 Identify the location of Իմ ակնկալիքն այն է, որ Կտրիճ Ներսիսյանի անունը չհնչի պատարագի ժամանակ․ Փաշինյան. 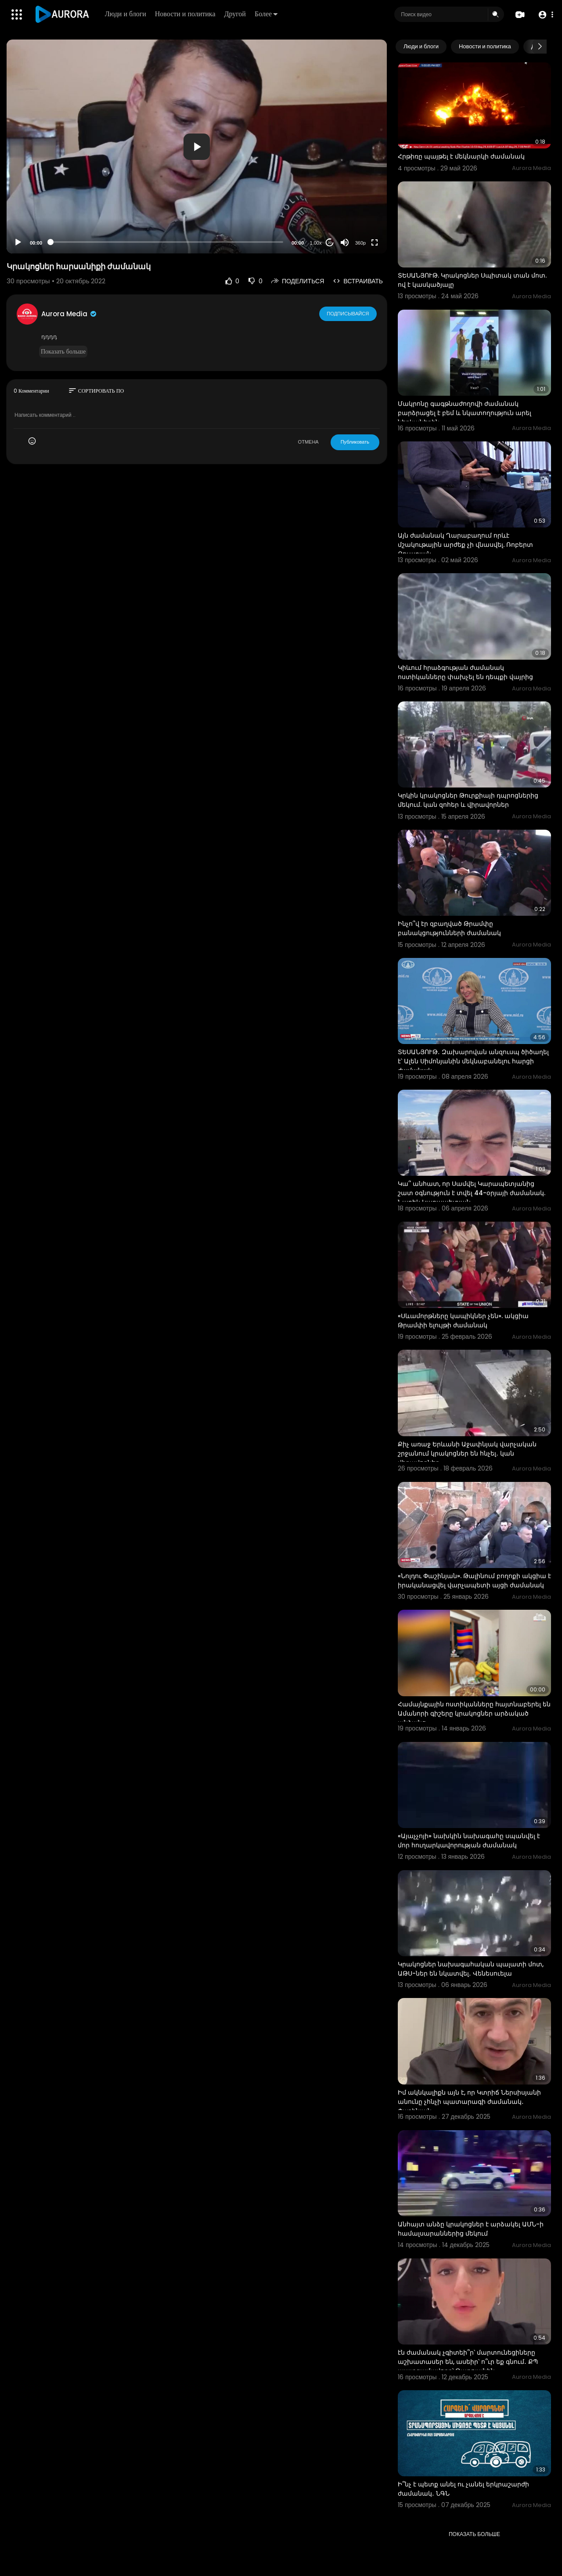
(469, 2101).